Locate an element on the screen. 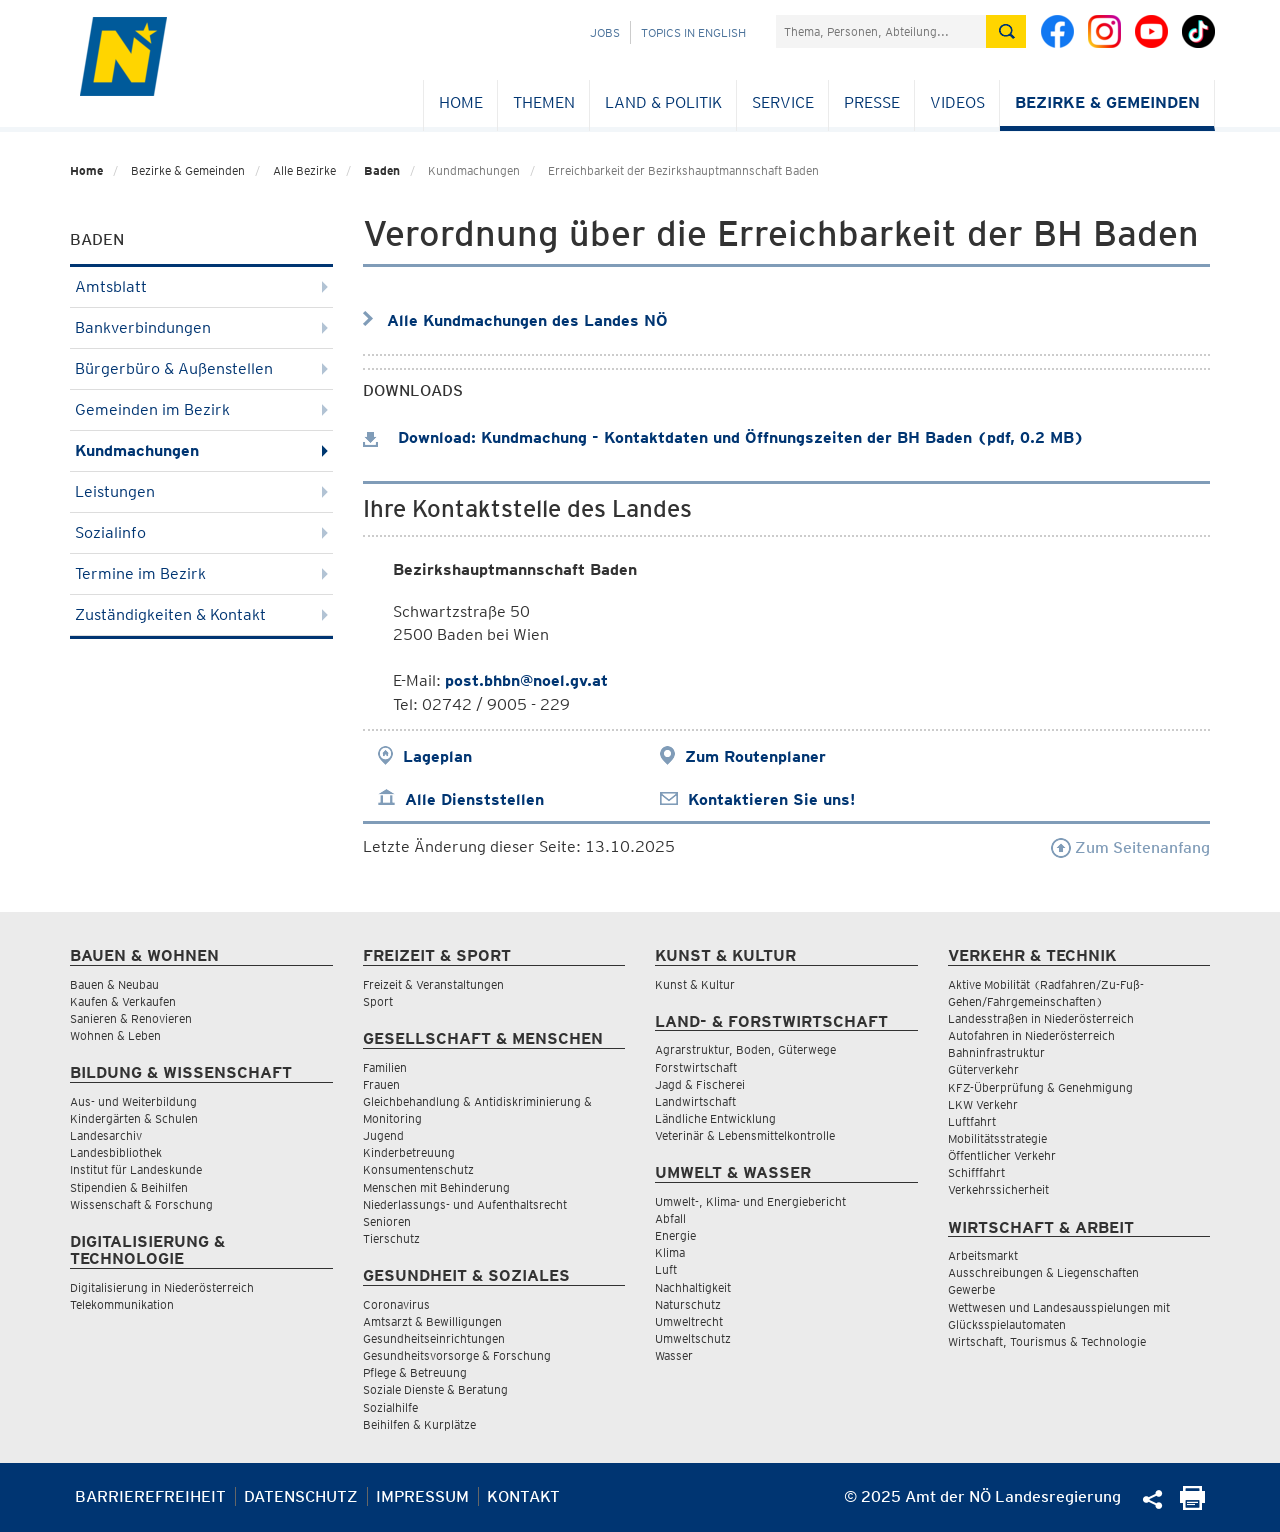  Familien is located at coordinates (385, 1067).